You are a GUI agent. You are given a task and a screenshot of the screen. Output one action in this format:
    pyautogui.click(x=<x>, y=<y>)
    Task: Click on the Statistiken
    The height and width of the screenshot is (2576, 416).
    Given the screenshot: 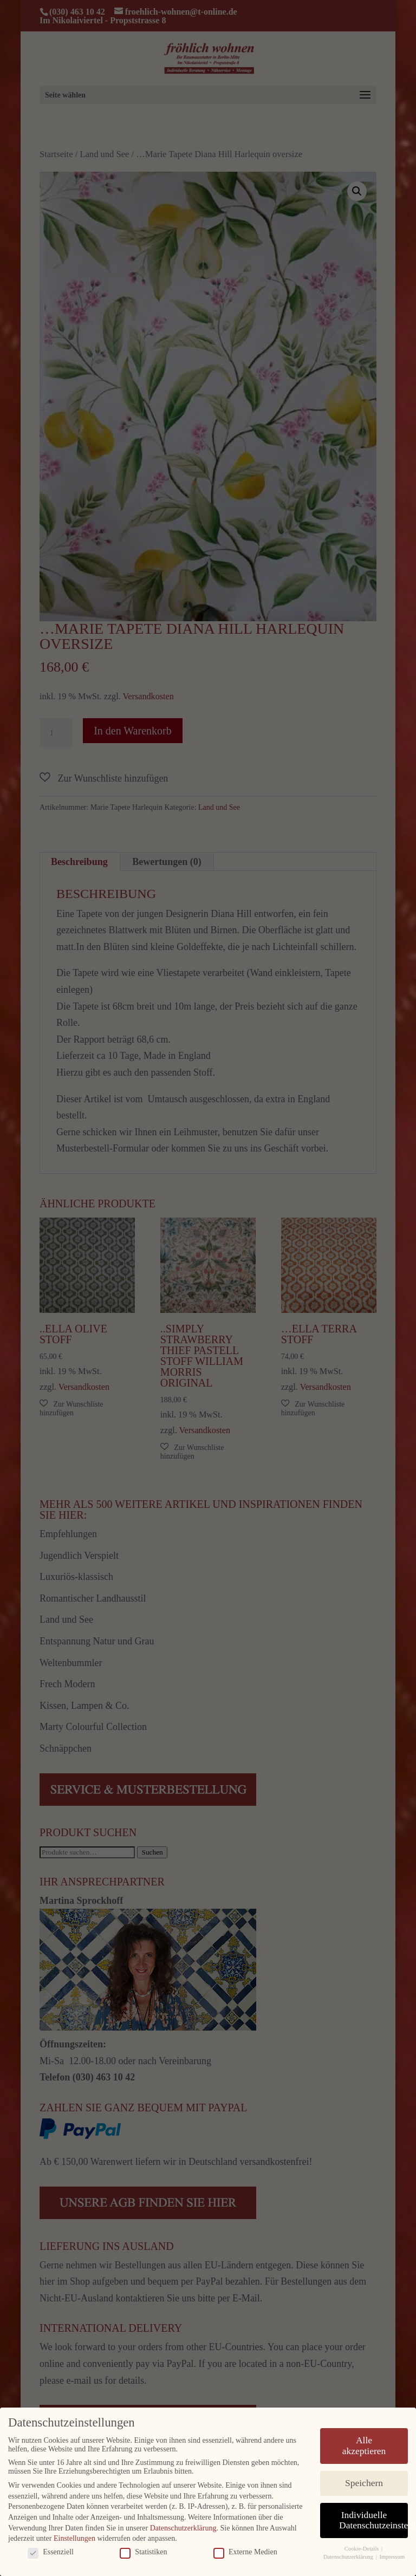 What is the action you would take?
    pyautogui.click(x=143, y=2546)
    